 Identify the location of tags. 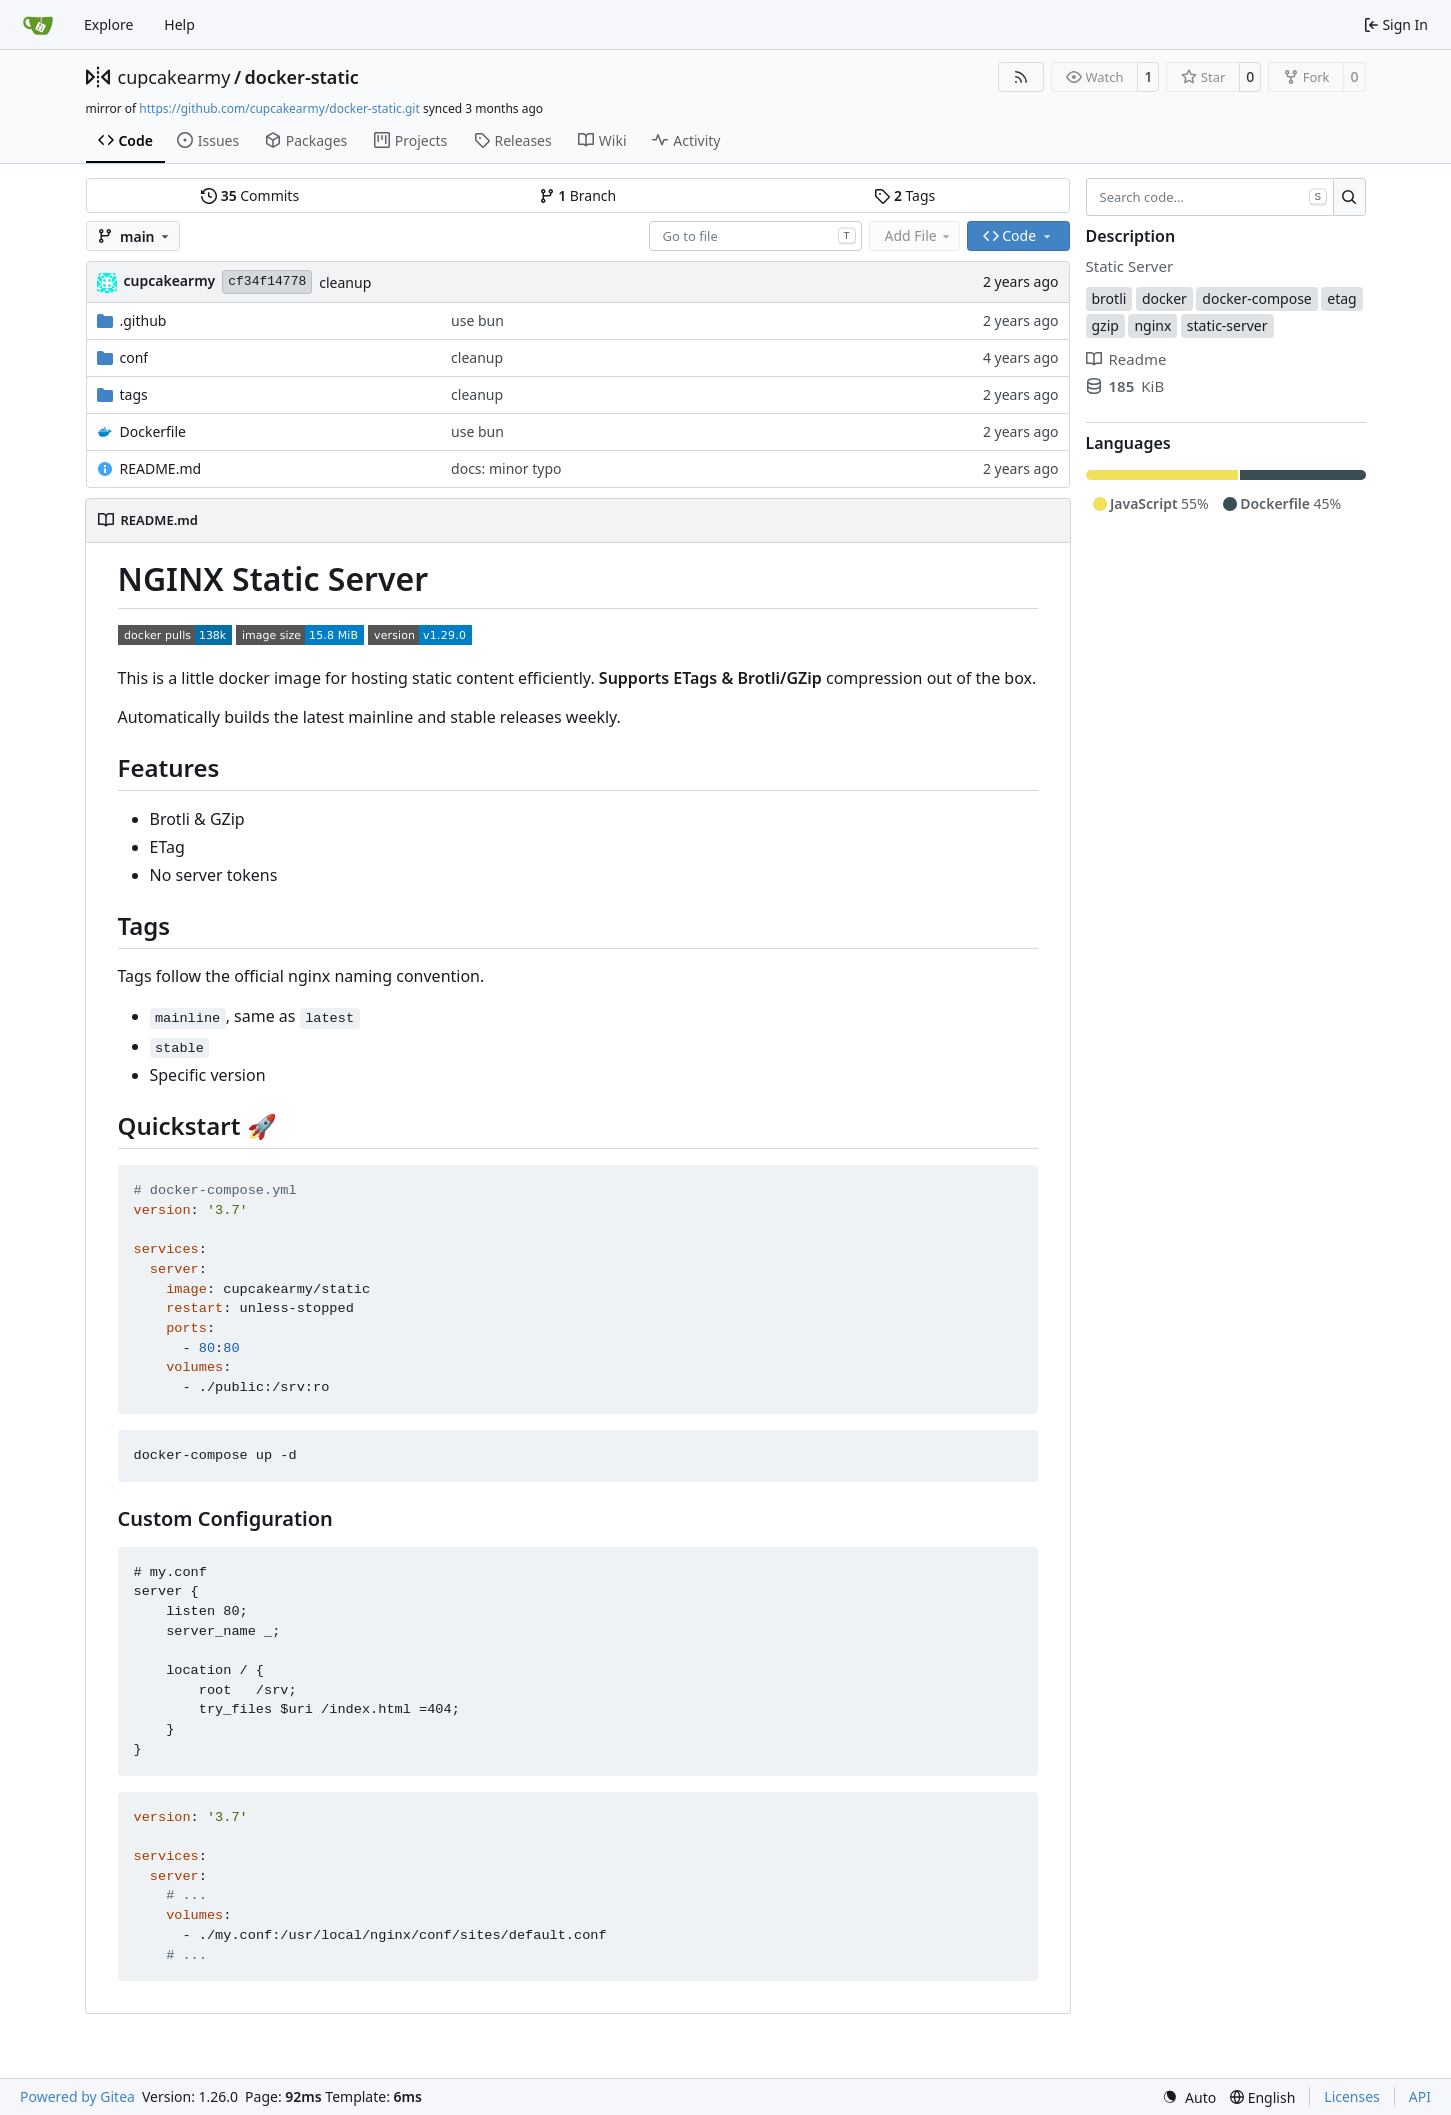
(134, 394).